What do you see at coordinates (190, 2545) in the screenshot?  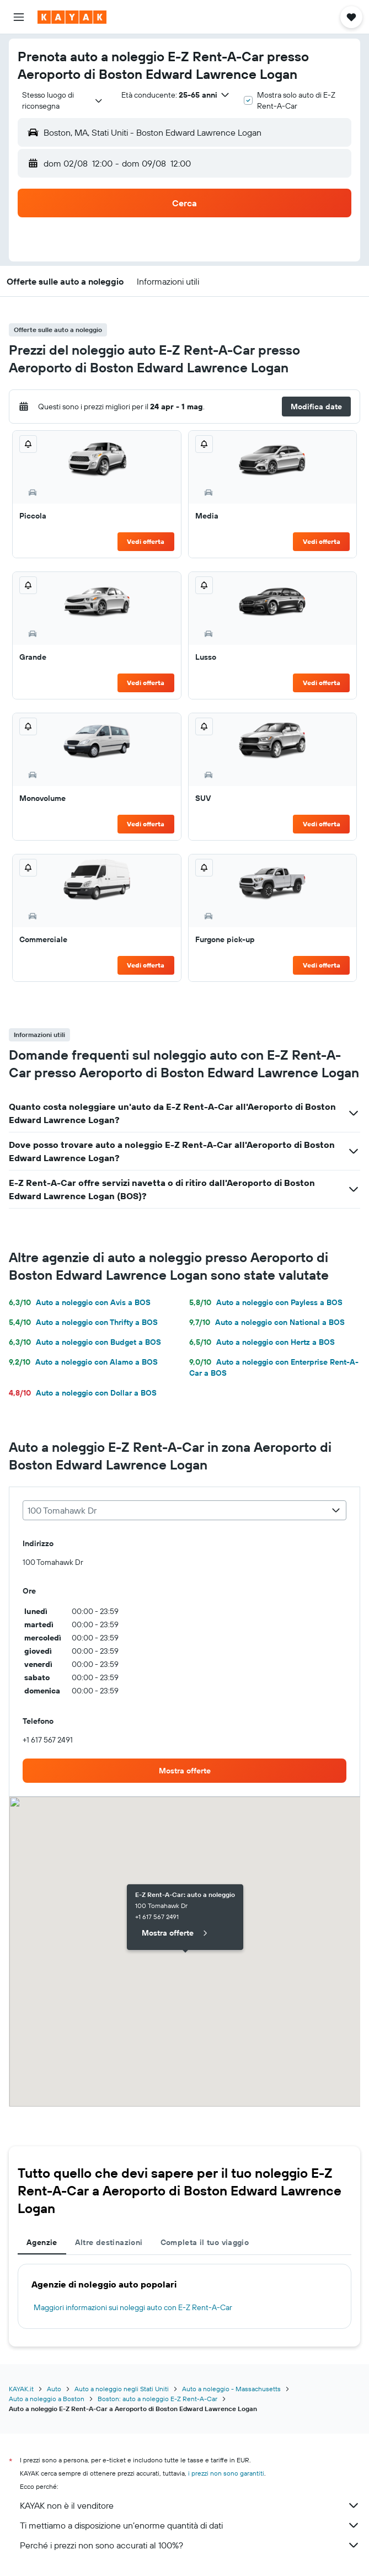 I see `Perché i prezzi non sono accurati al 100%?` at bounding box center [190, 2545].